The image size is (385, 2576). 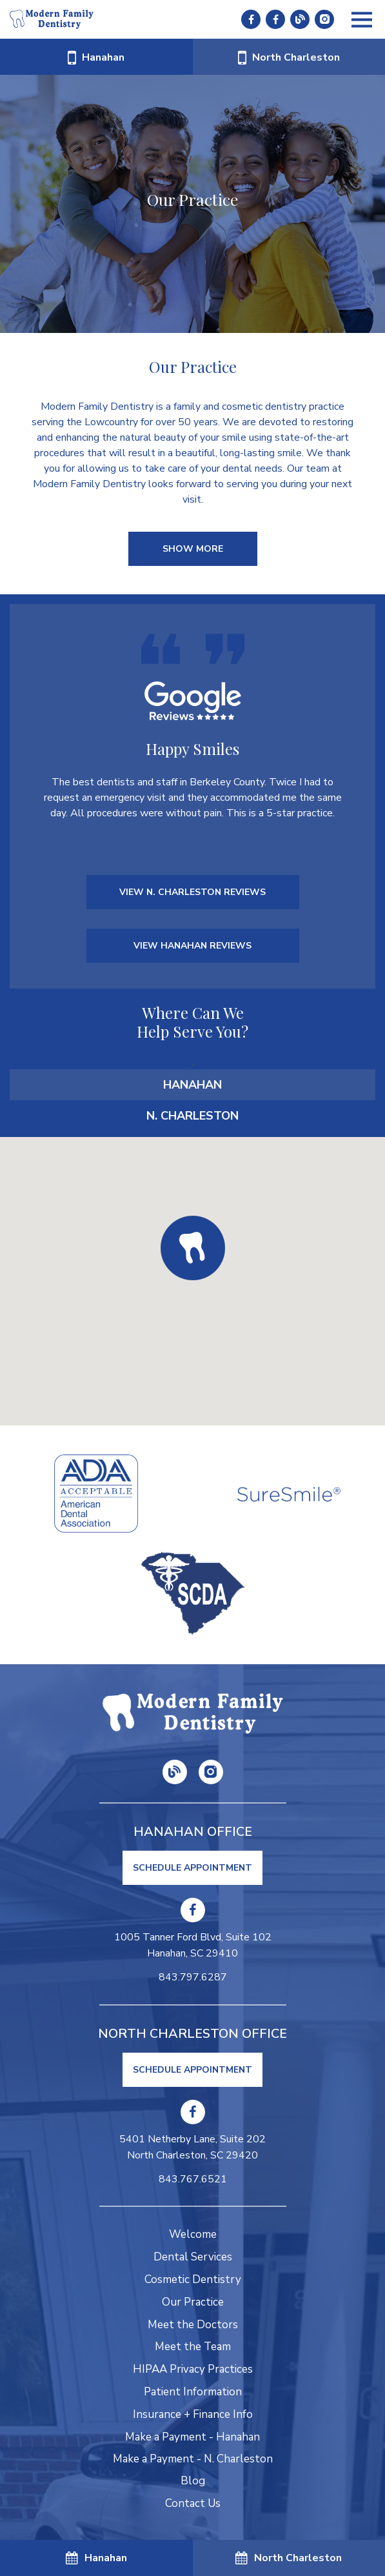 What do you see at coordinates (192, 2256) in the screenshot?
I see `Dental Services` at bounding box center [192, 2256].